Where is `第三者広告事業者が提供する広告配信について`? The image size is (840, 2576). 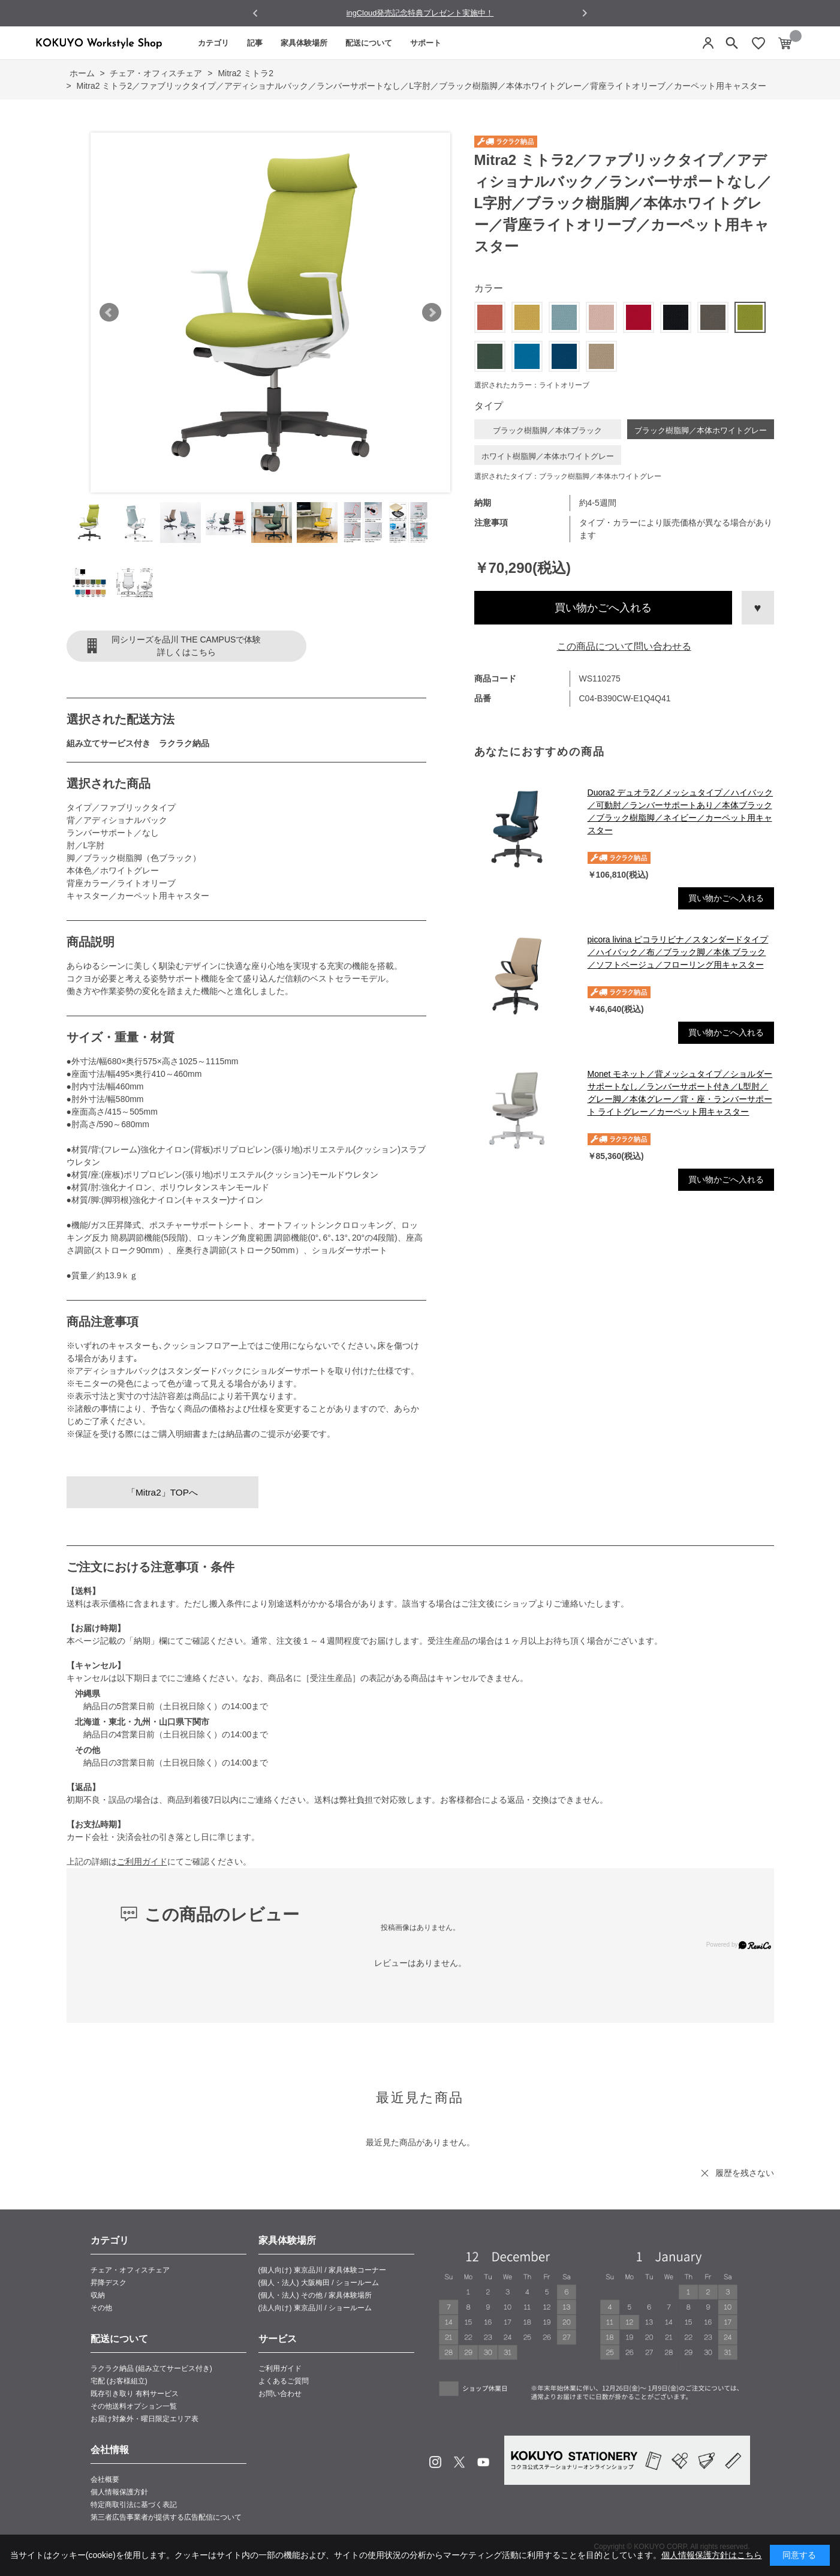
第三者広告事業者が提供する広告配信について is located at coordinates (166, 2517).